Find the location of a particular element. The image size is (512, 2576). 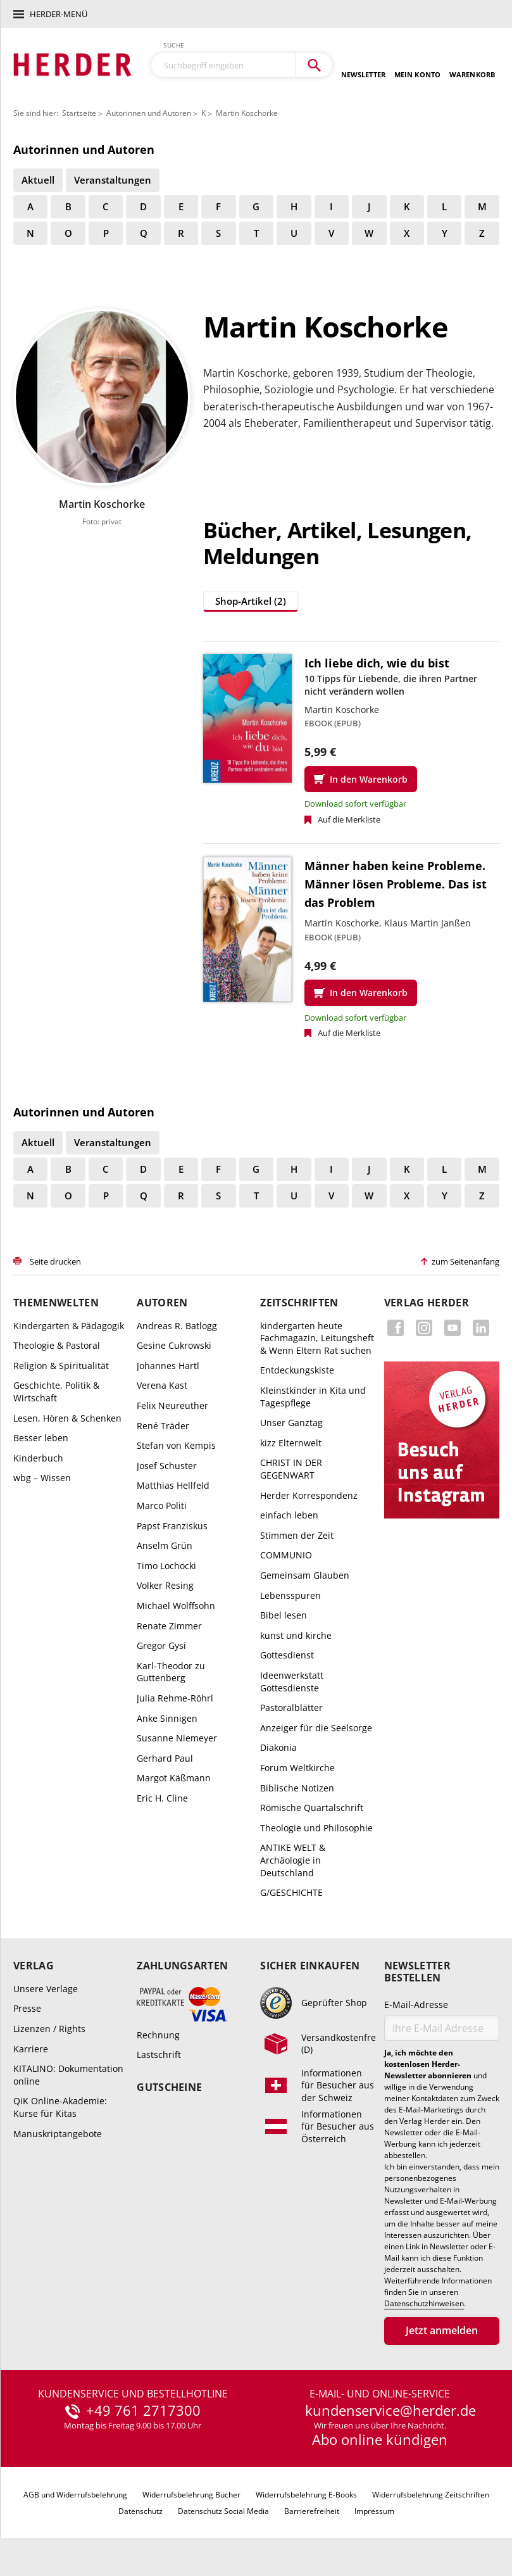

Autorinnen und Autoren is located at coordinates (148, 113).